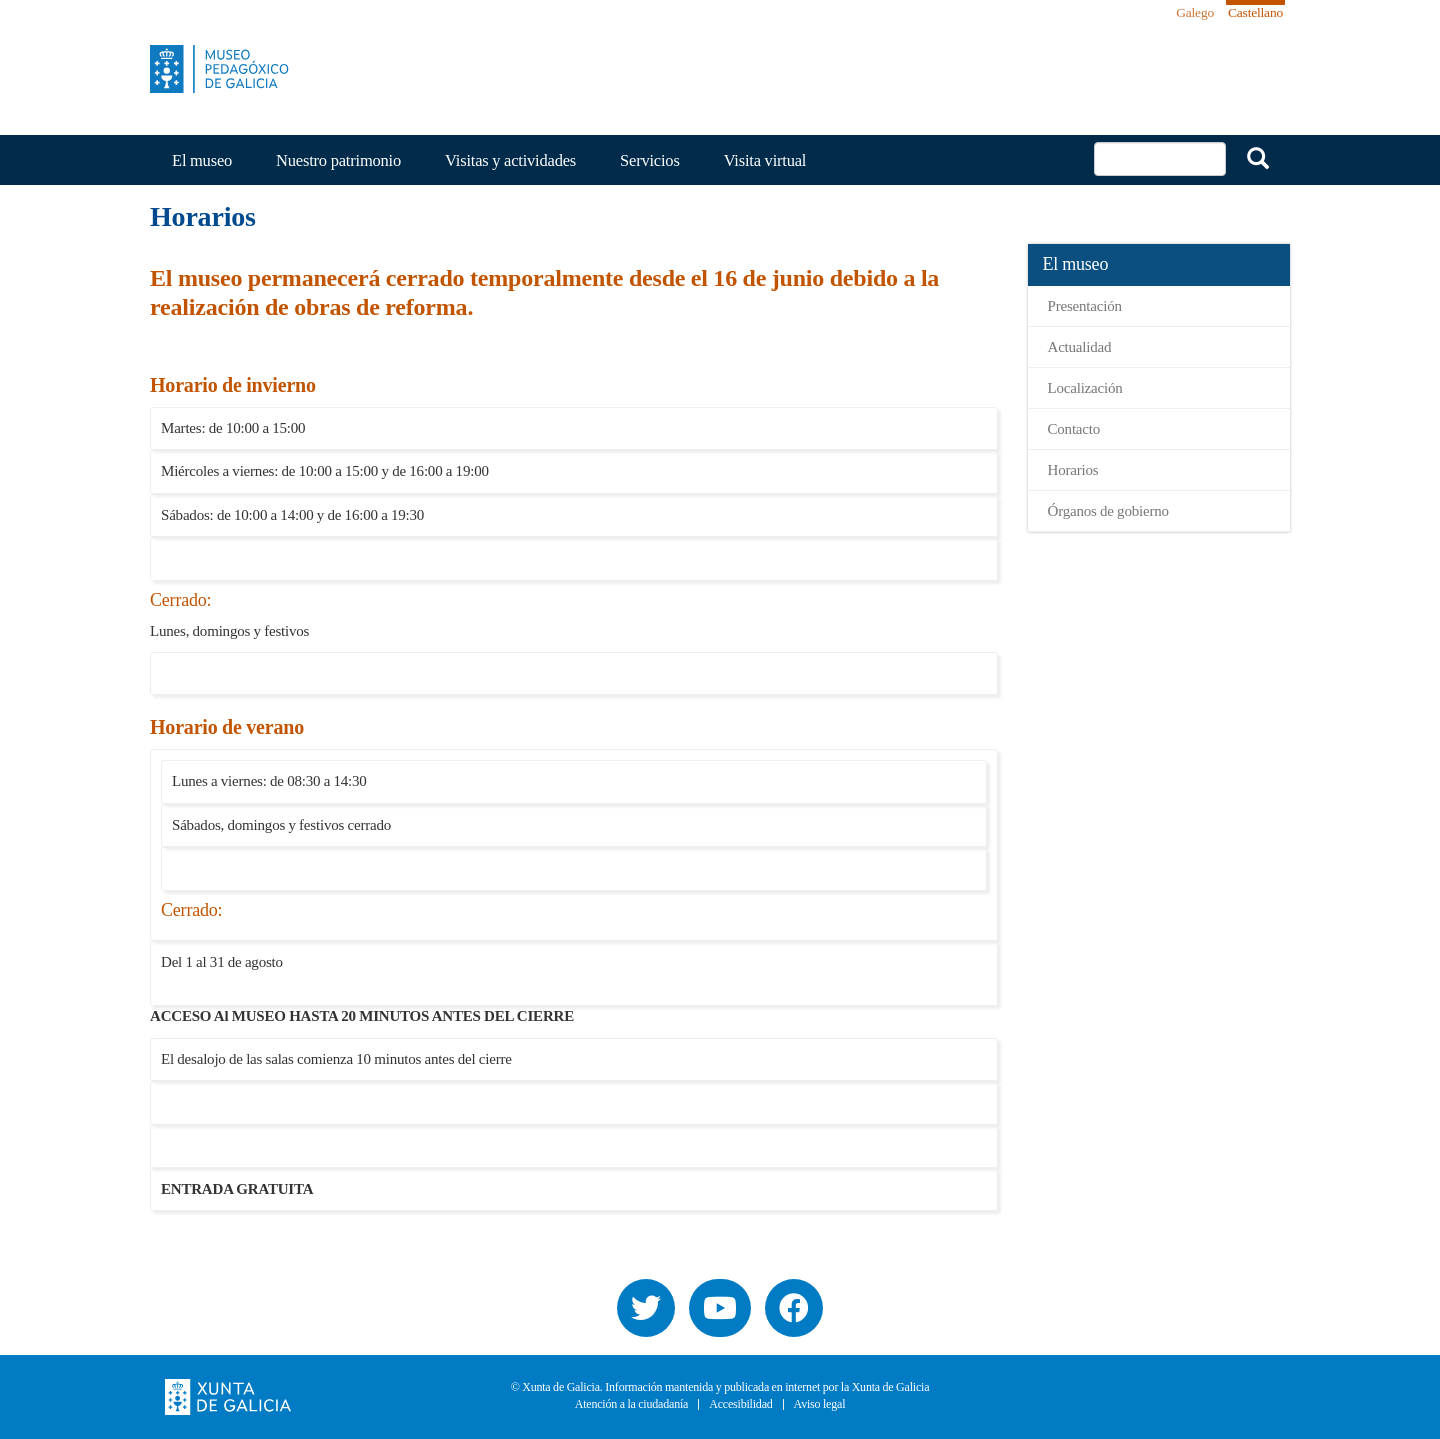  I want to click on Castellano, so click(1255, 12).